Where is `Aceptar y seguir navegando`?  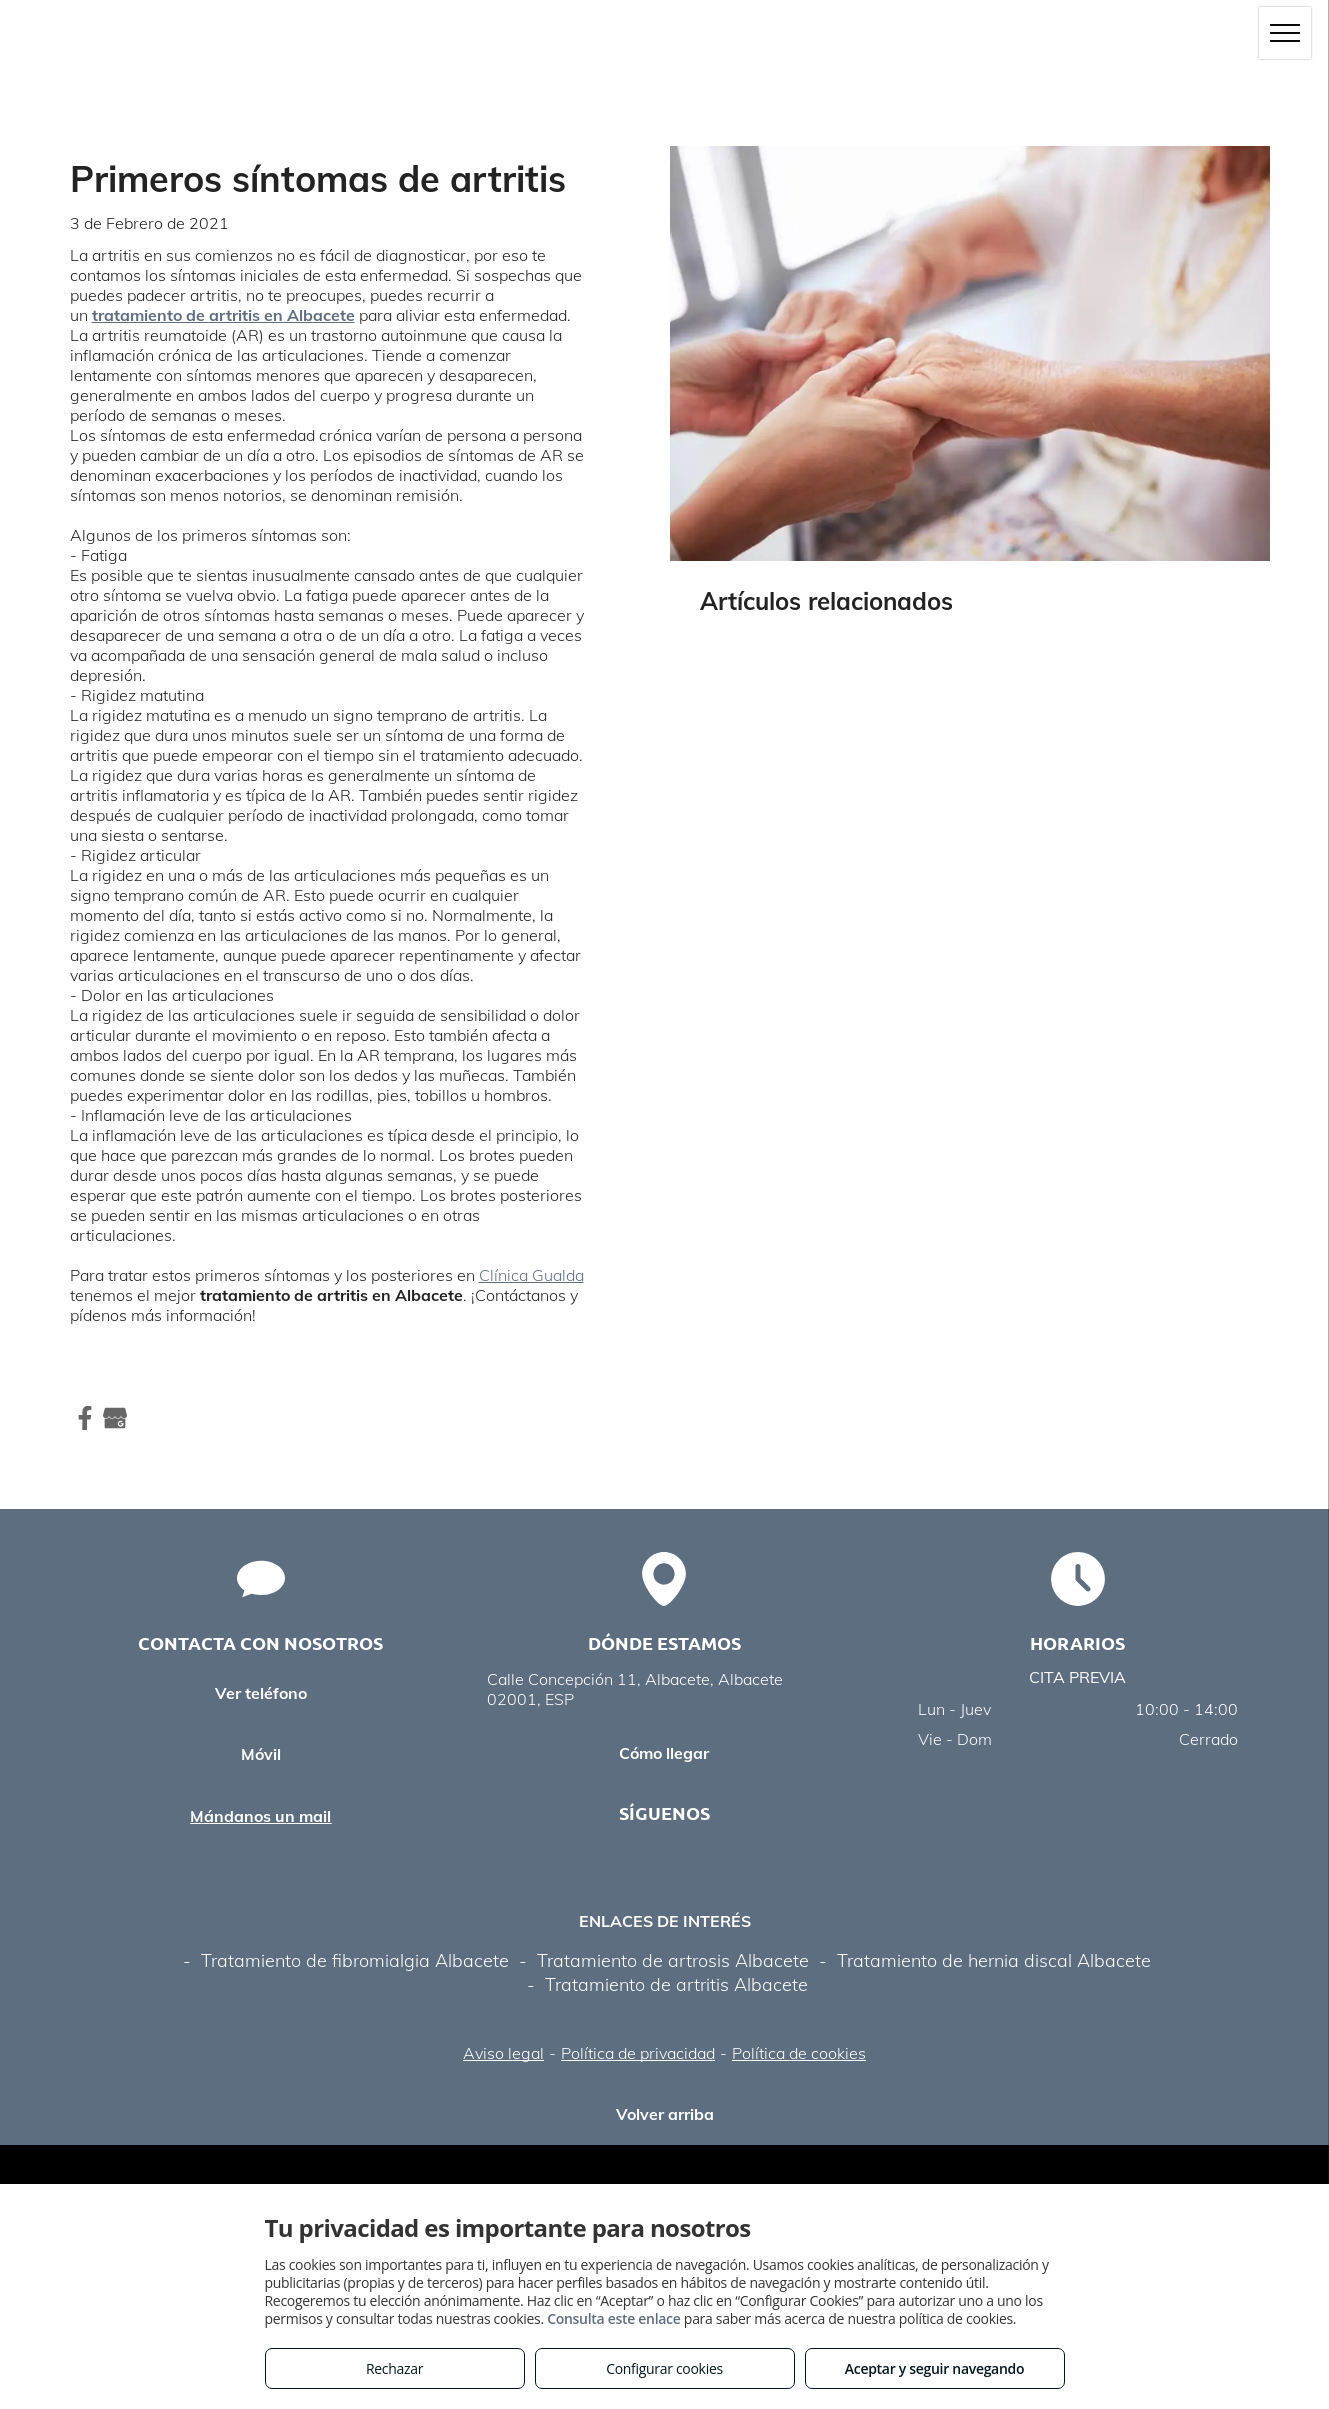
Aceptar y seguir navegando is located at coordinates (934, 2368).